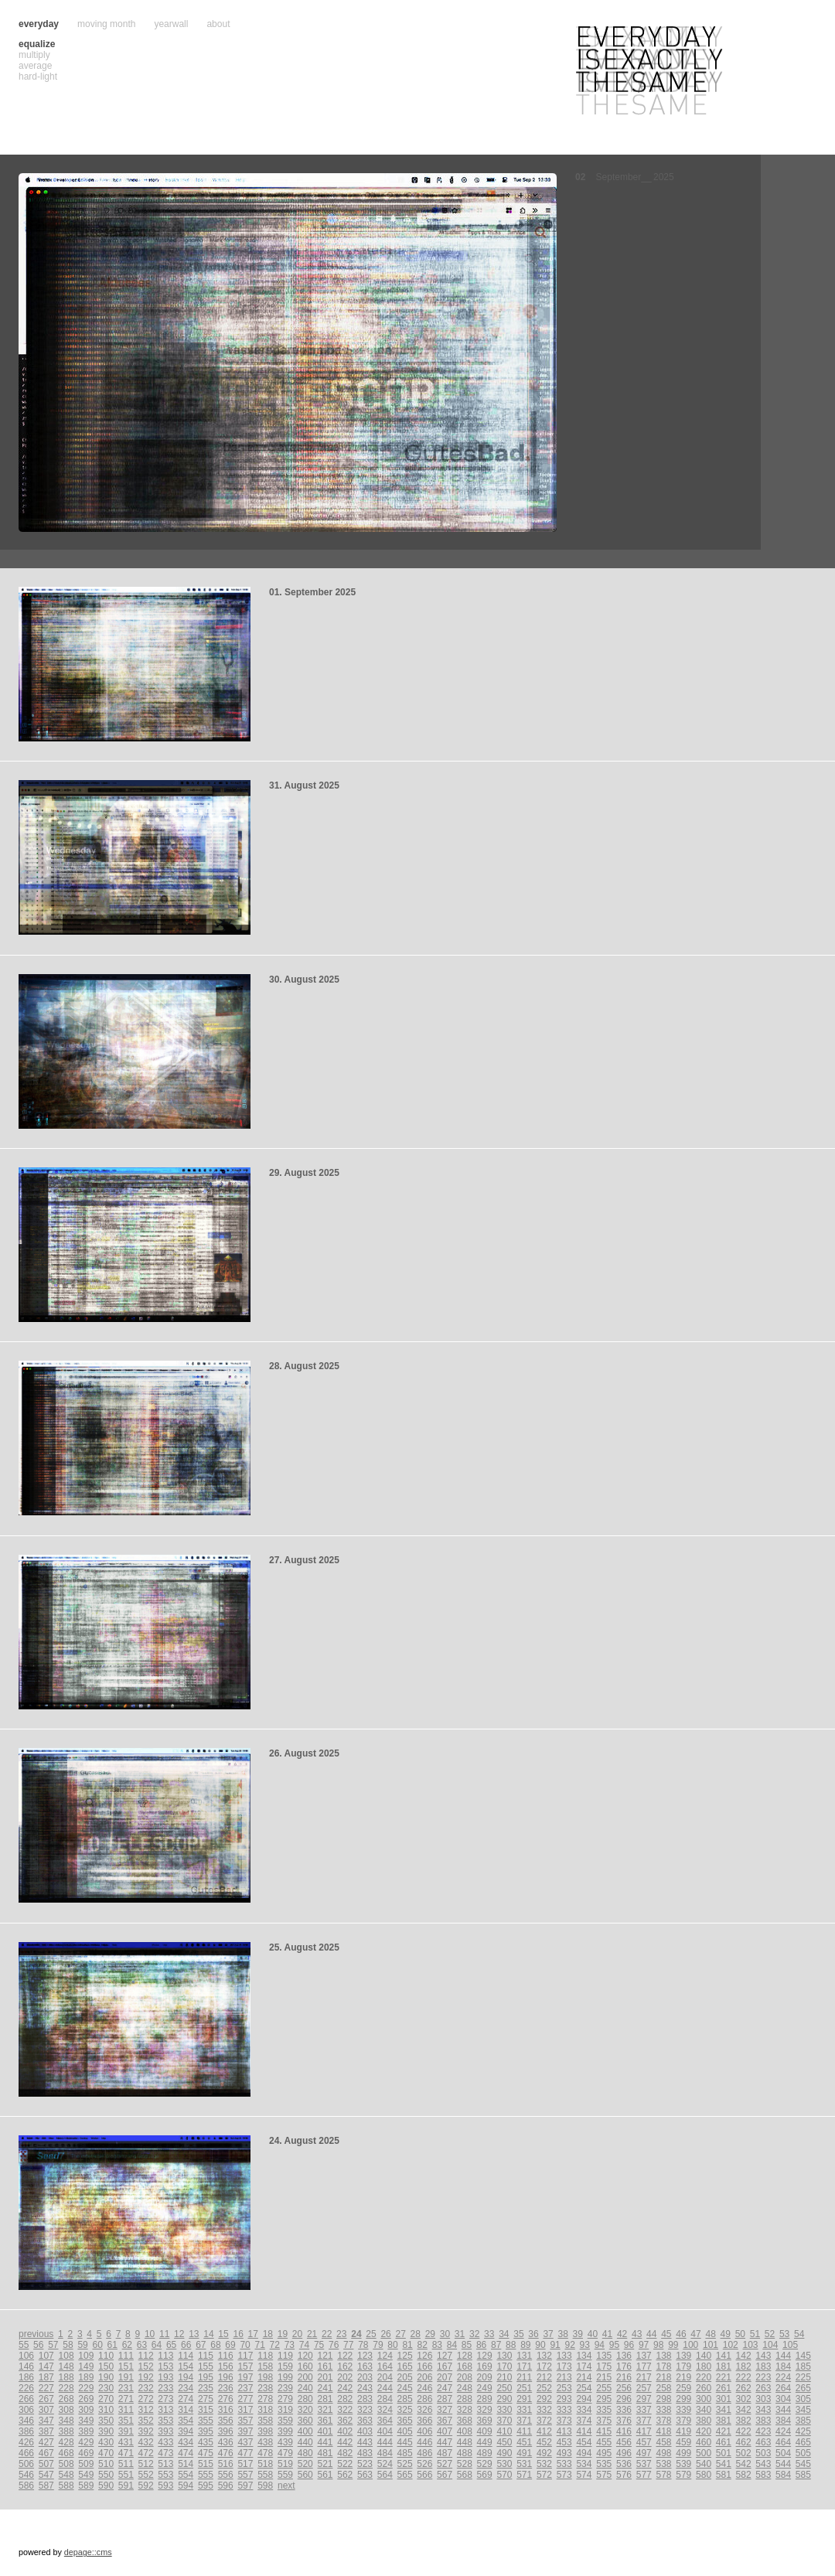 This screenshot has width=835, height=2576. What do you see at coordinates (504, 2399) in the screenshot?
I see `290` at bounding box center [504, 2399].